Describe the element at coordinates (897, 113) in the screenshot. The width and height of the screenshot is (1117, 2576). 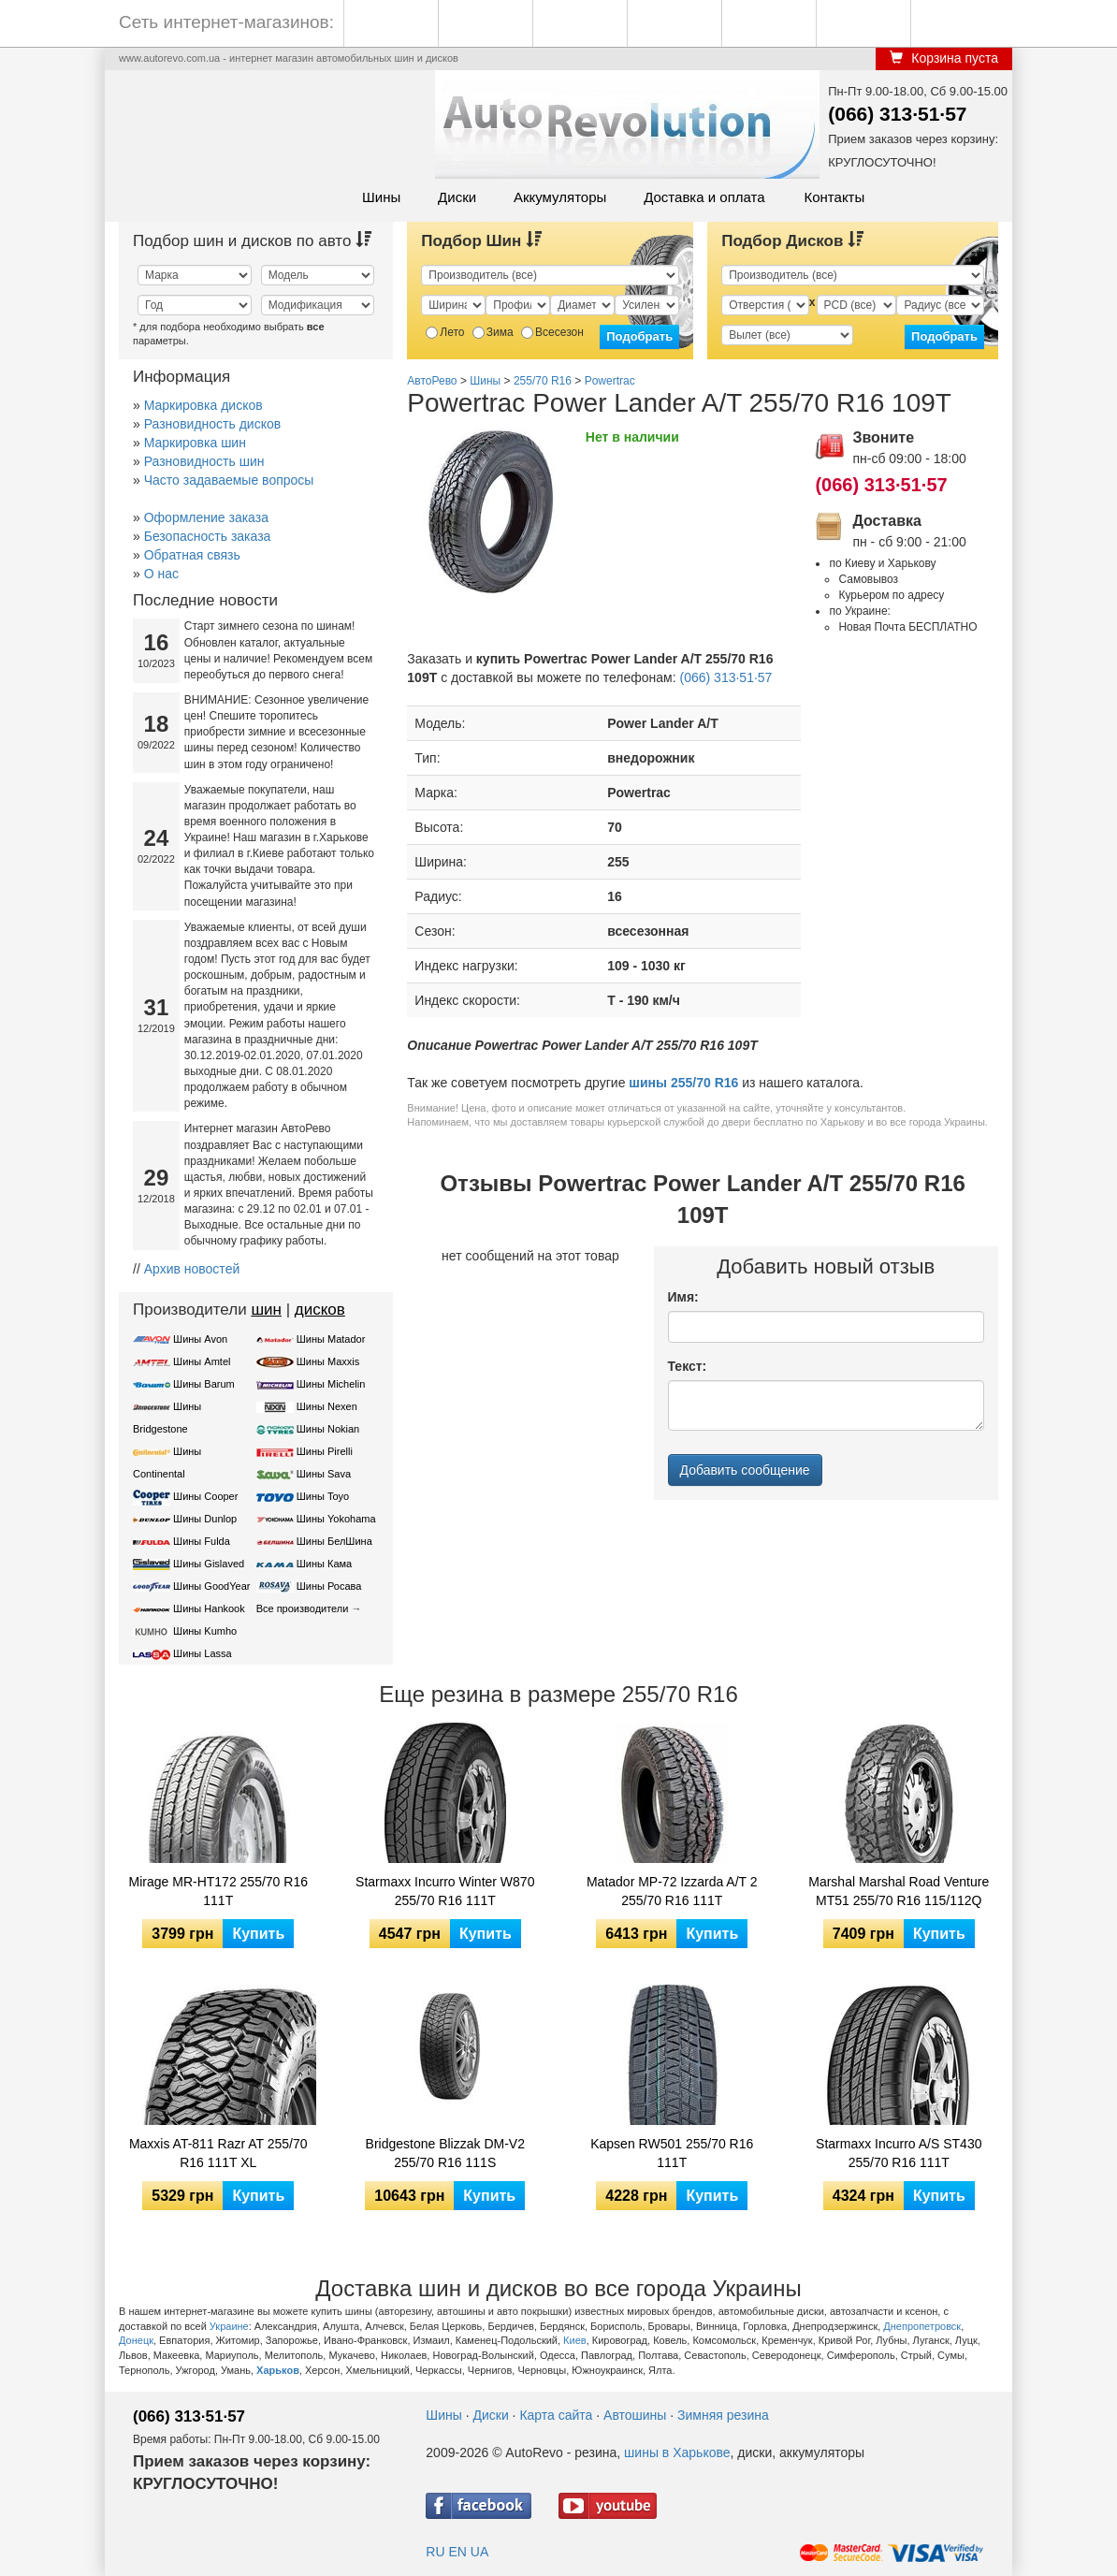
I see `(066) 313·51·57` at that location.